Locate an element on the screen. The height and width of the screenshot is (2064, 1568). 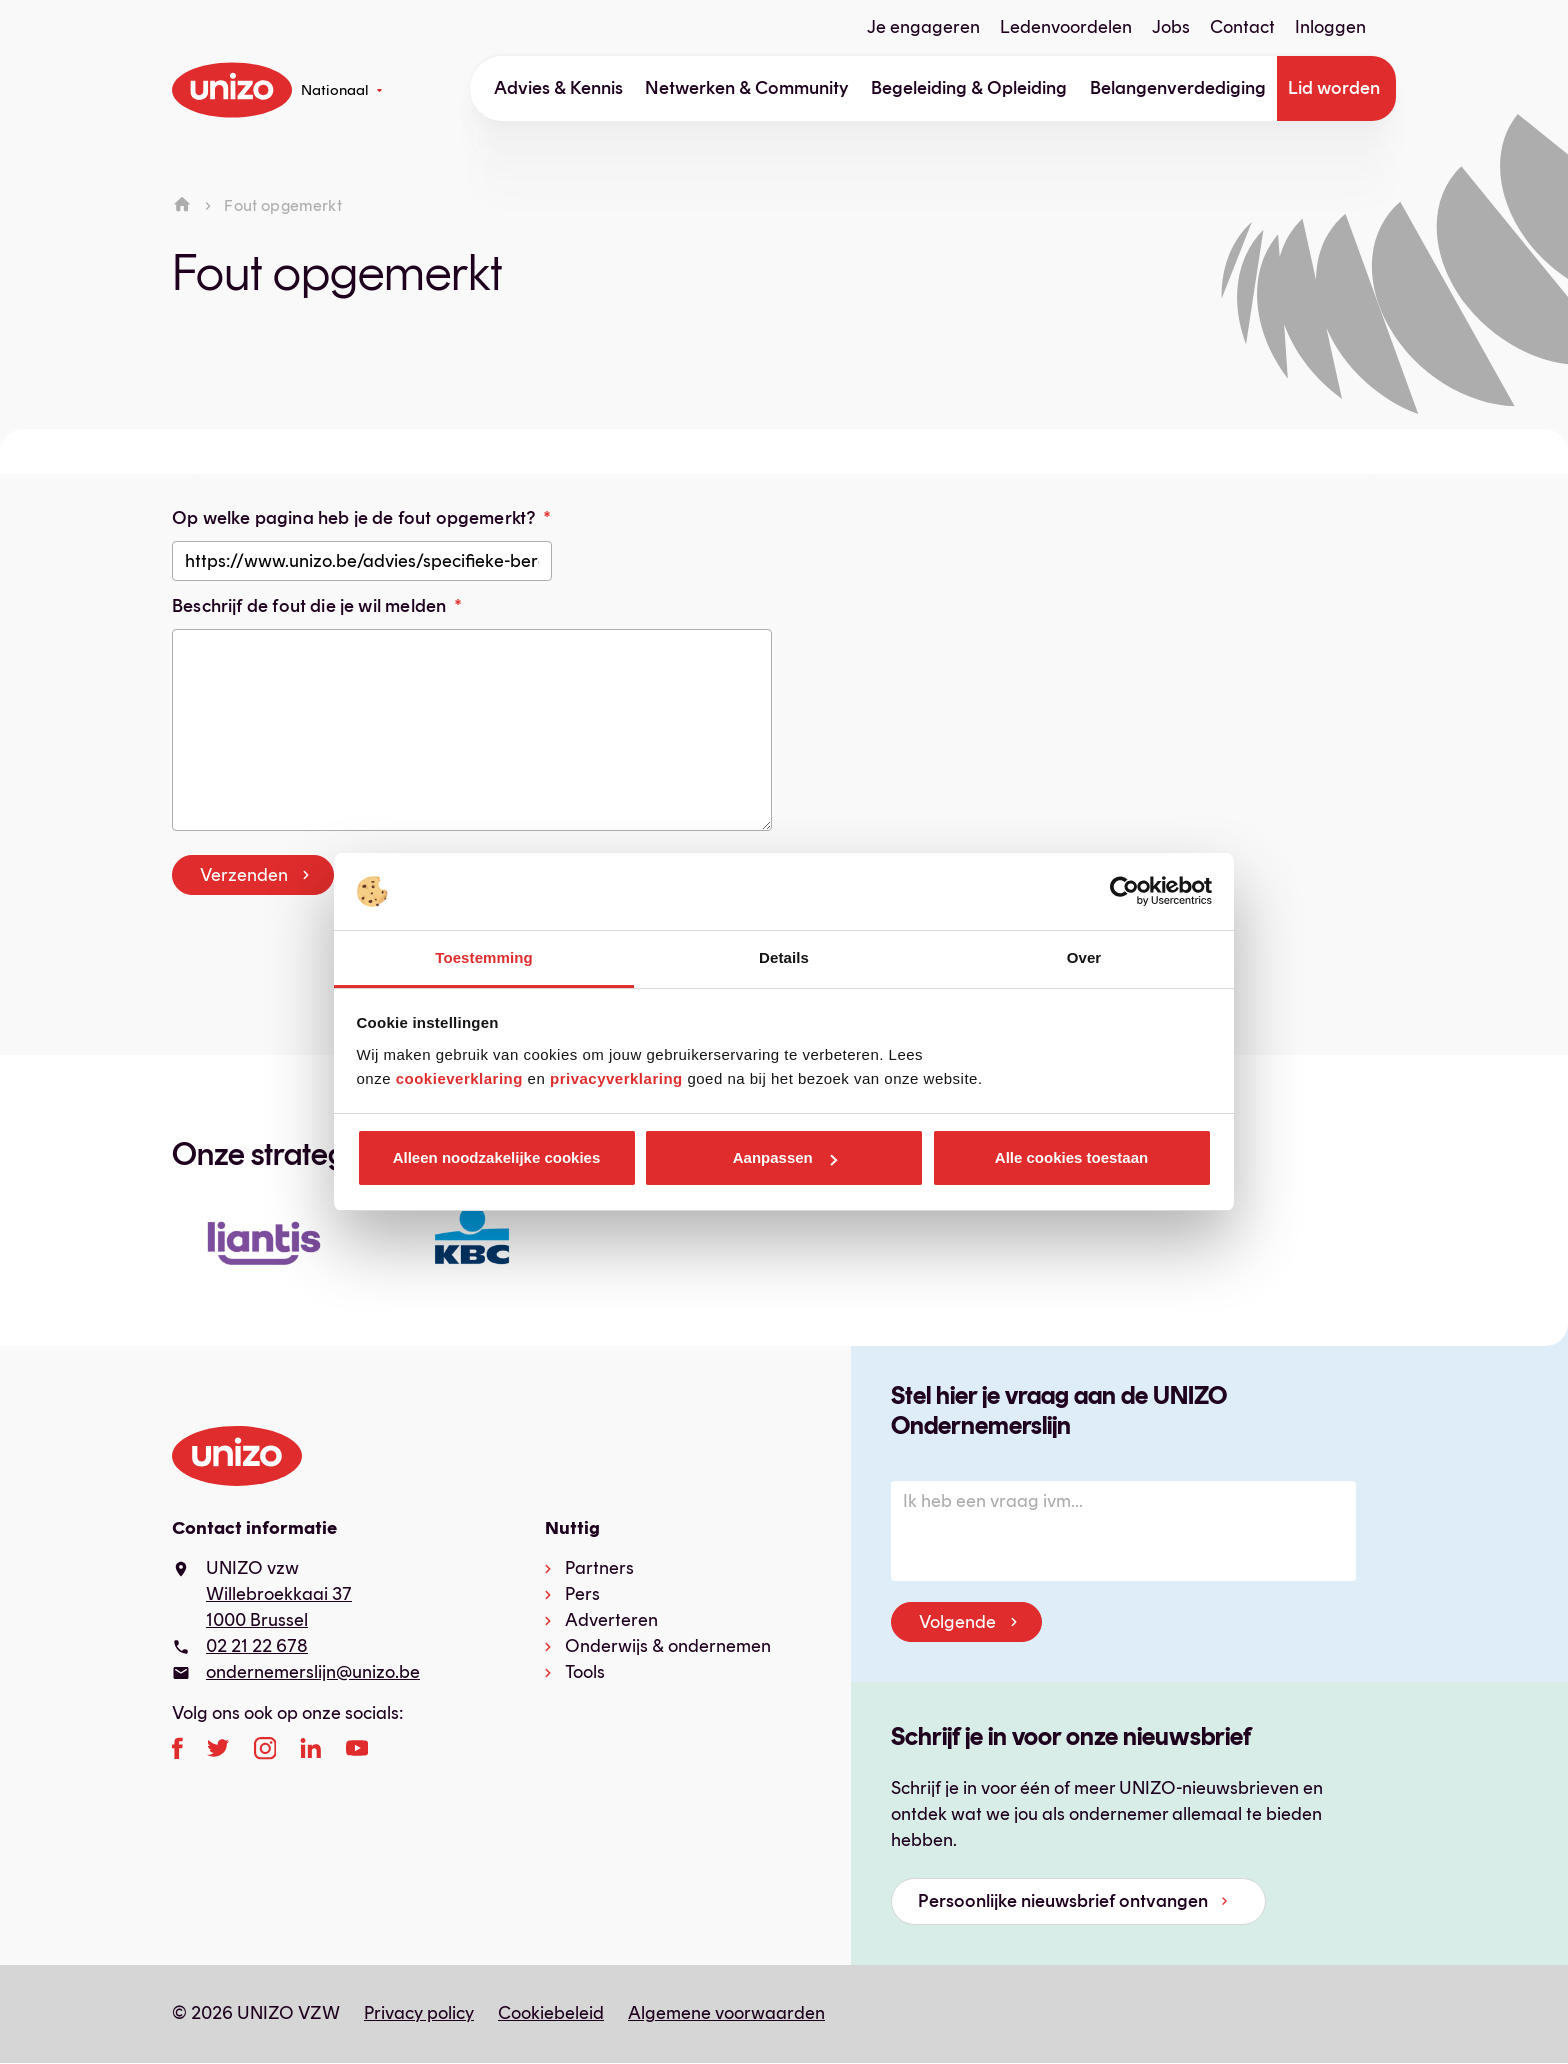
Alleen noodzakelijke cookies is located at coordinates (497, 1157).